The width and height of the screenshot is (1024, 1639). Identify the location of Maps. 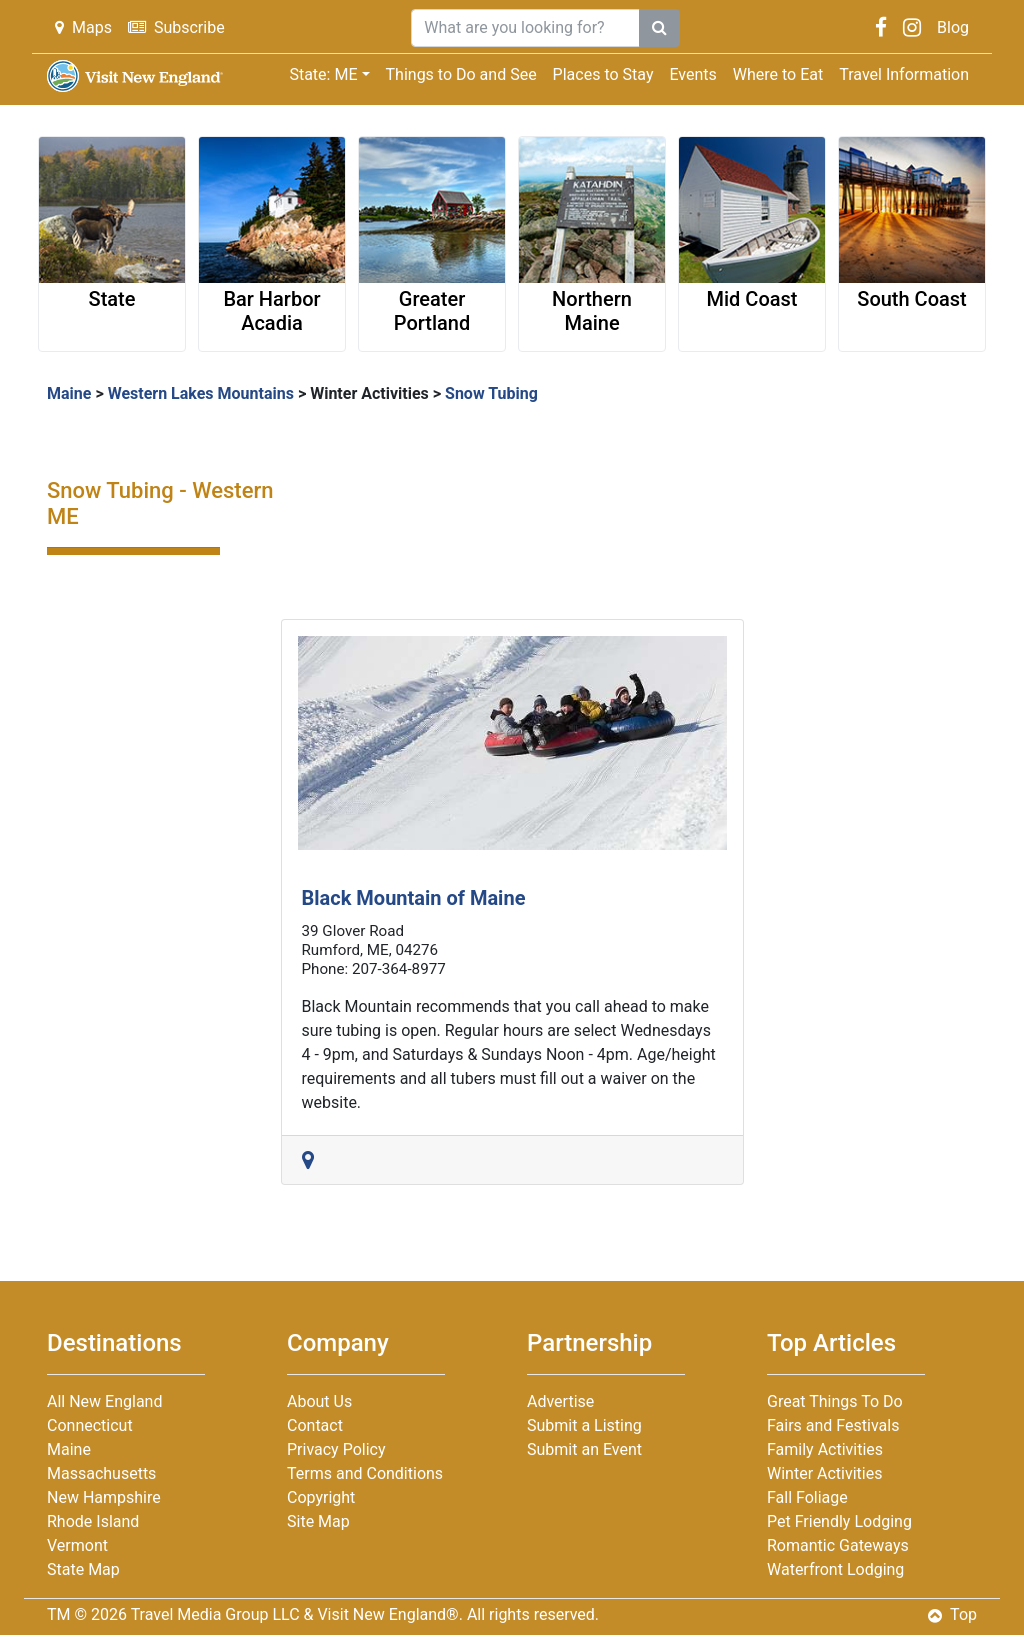
(83, 27).